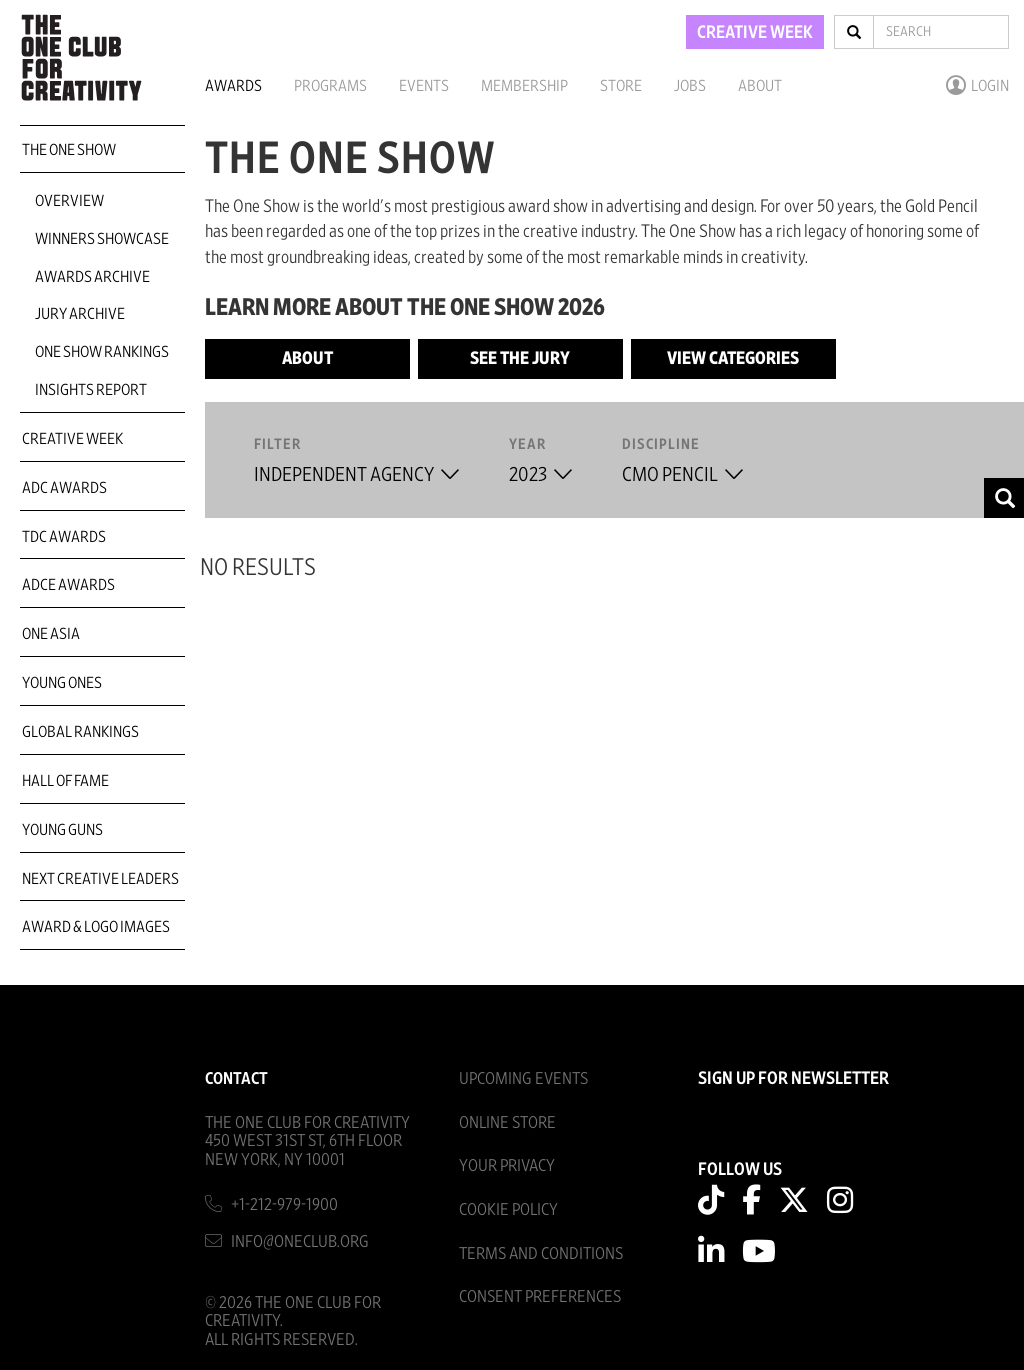  What do you see at coordinates (102, 352) in the screenshot?
I see `One Show Rankings` at bounding box center [102, 352].